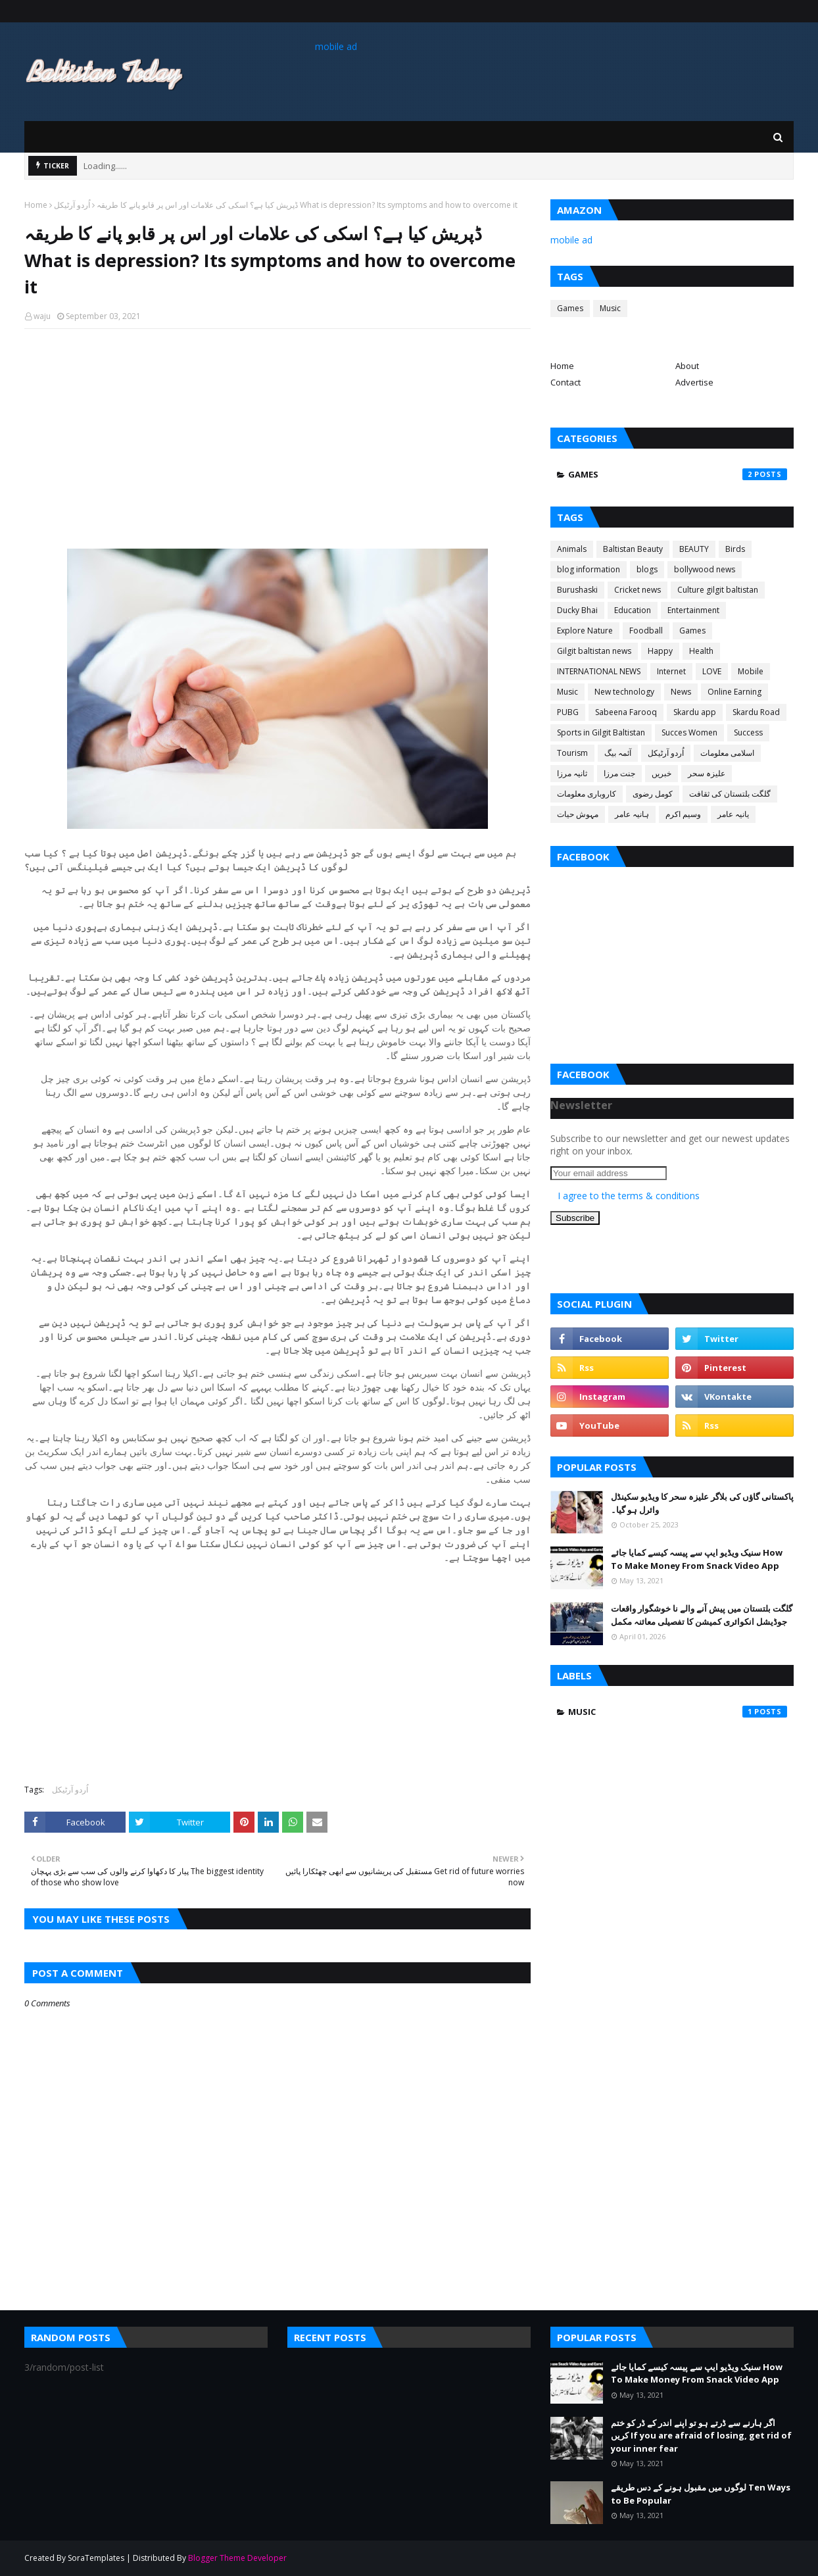 The image size is (818, 2576). I want to click on جنت مرزا, so click(619, 773).